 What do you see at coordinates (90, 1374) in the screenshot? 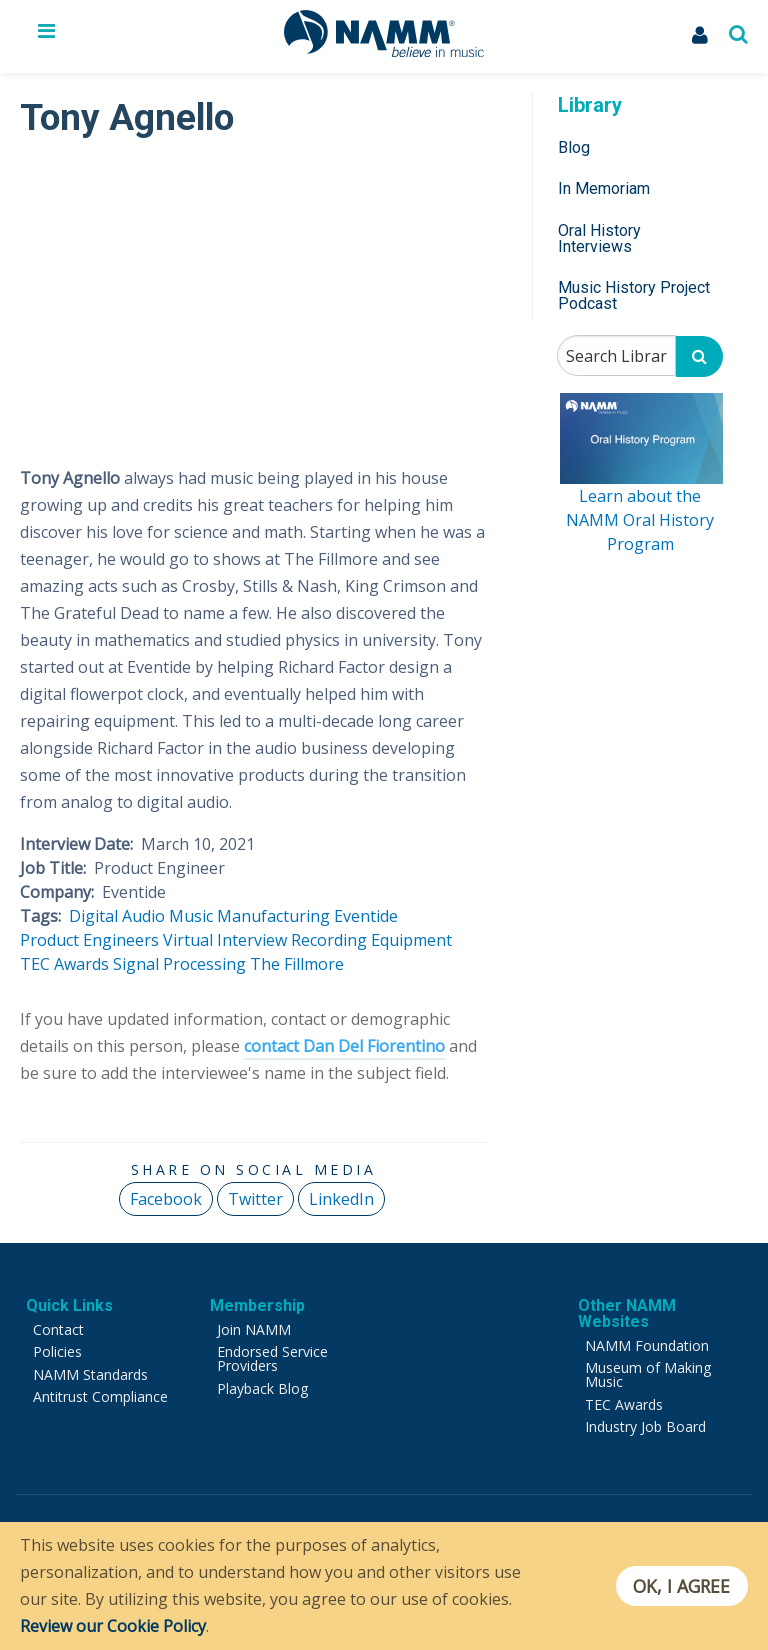
I see `NAMM Standards` at bounding box center [90, 1374].